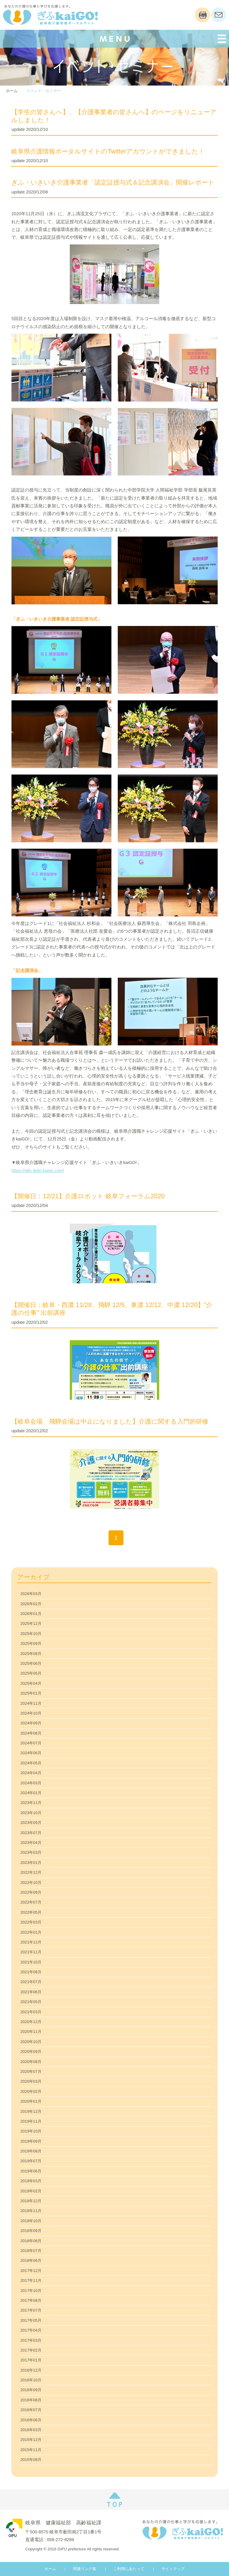 The height and width of the screenshot is (2576, 229). What do you see at coordinates (173, 2568) in the screenshot?
I see `サイトマップ` at bounding box center [173, 2568].